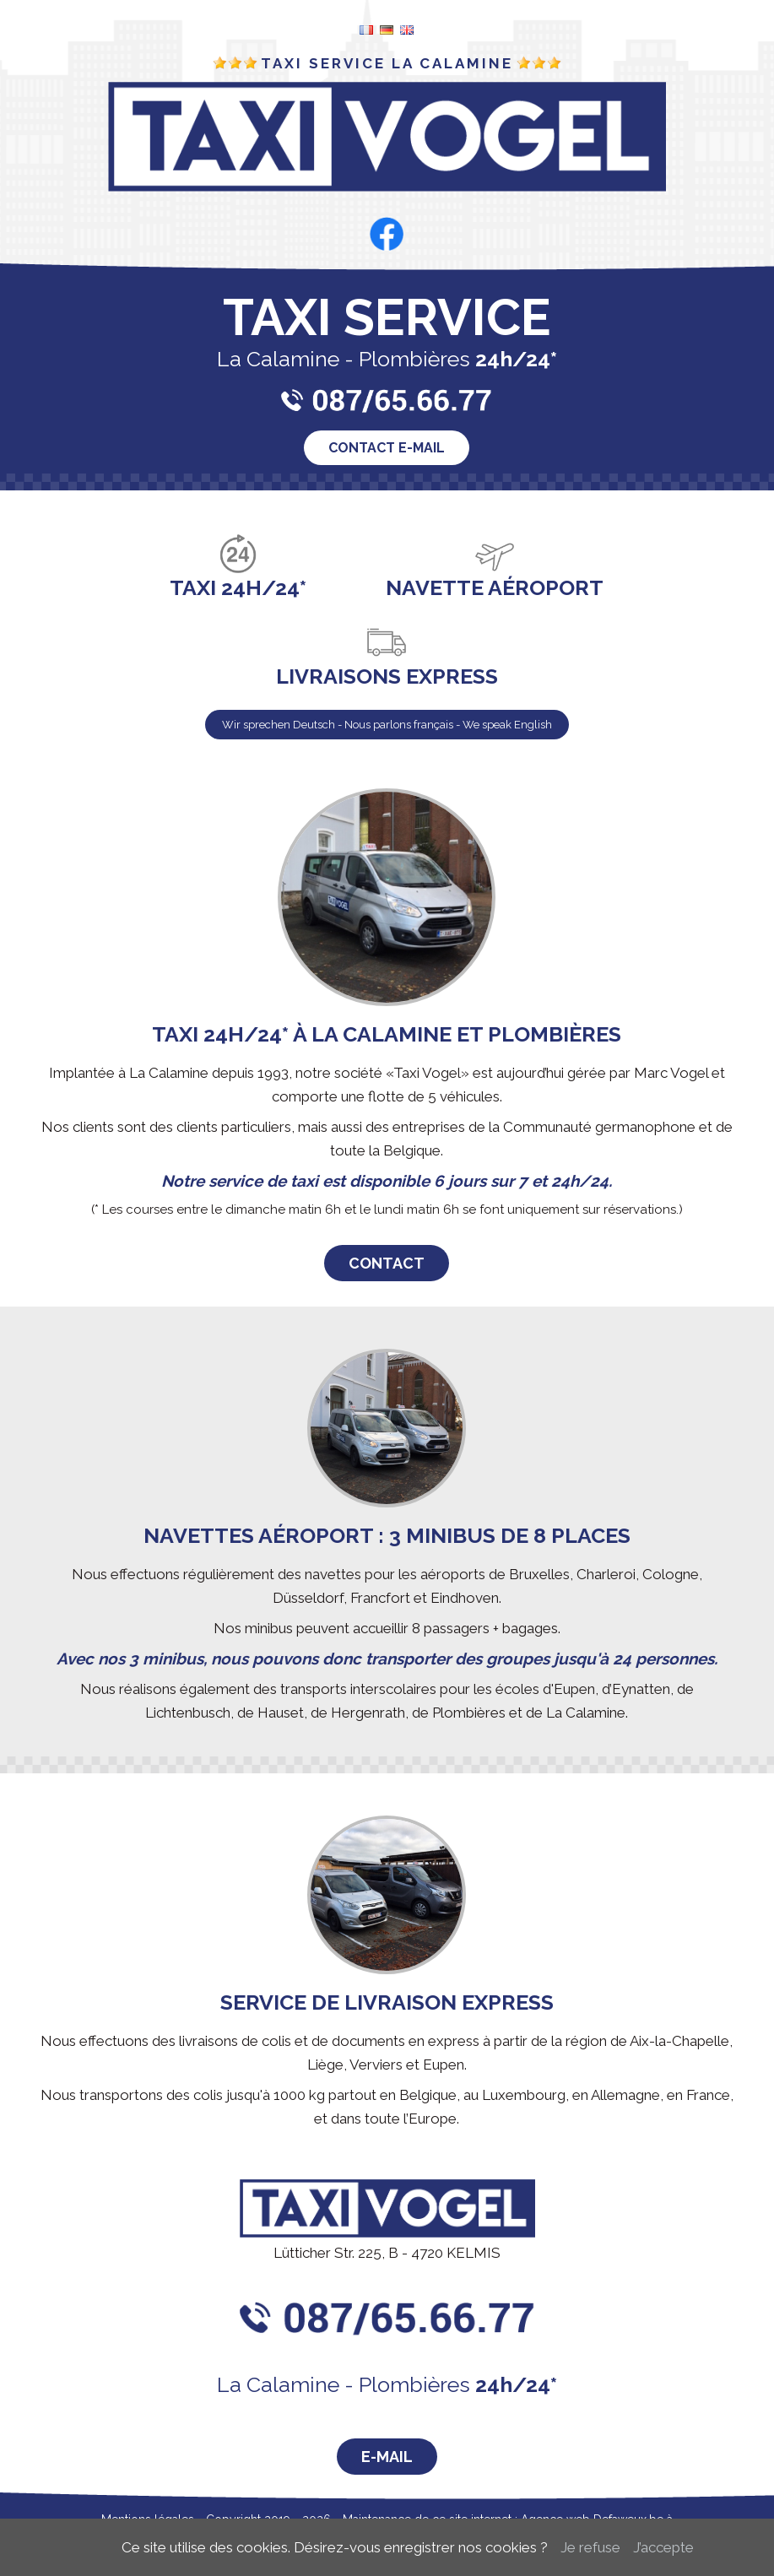 The height and width of the screenshot is (2576, 774). Describe the element at coordinates (663, 2547) in the screenshot. I see `J’accepte` at that location.